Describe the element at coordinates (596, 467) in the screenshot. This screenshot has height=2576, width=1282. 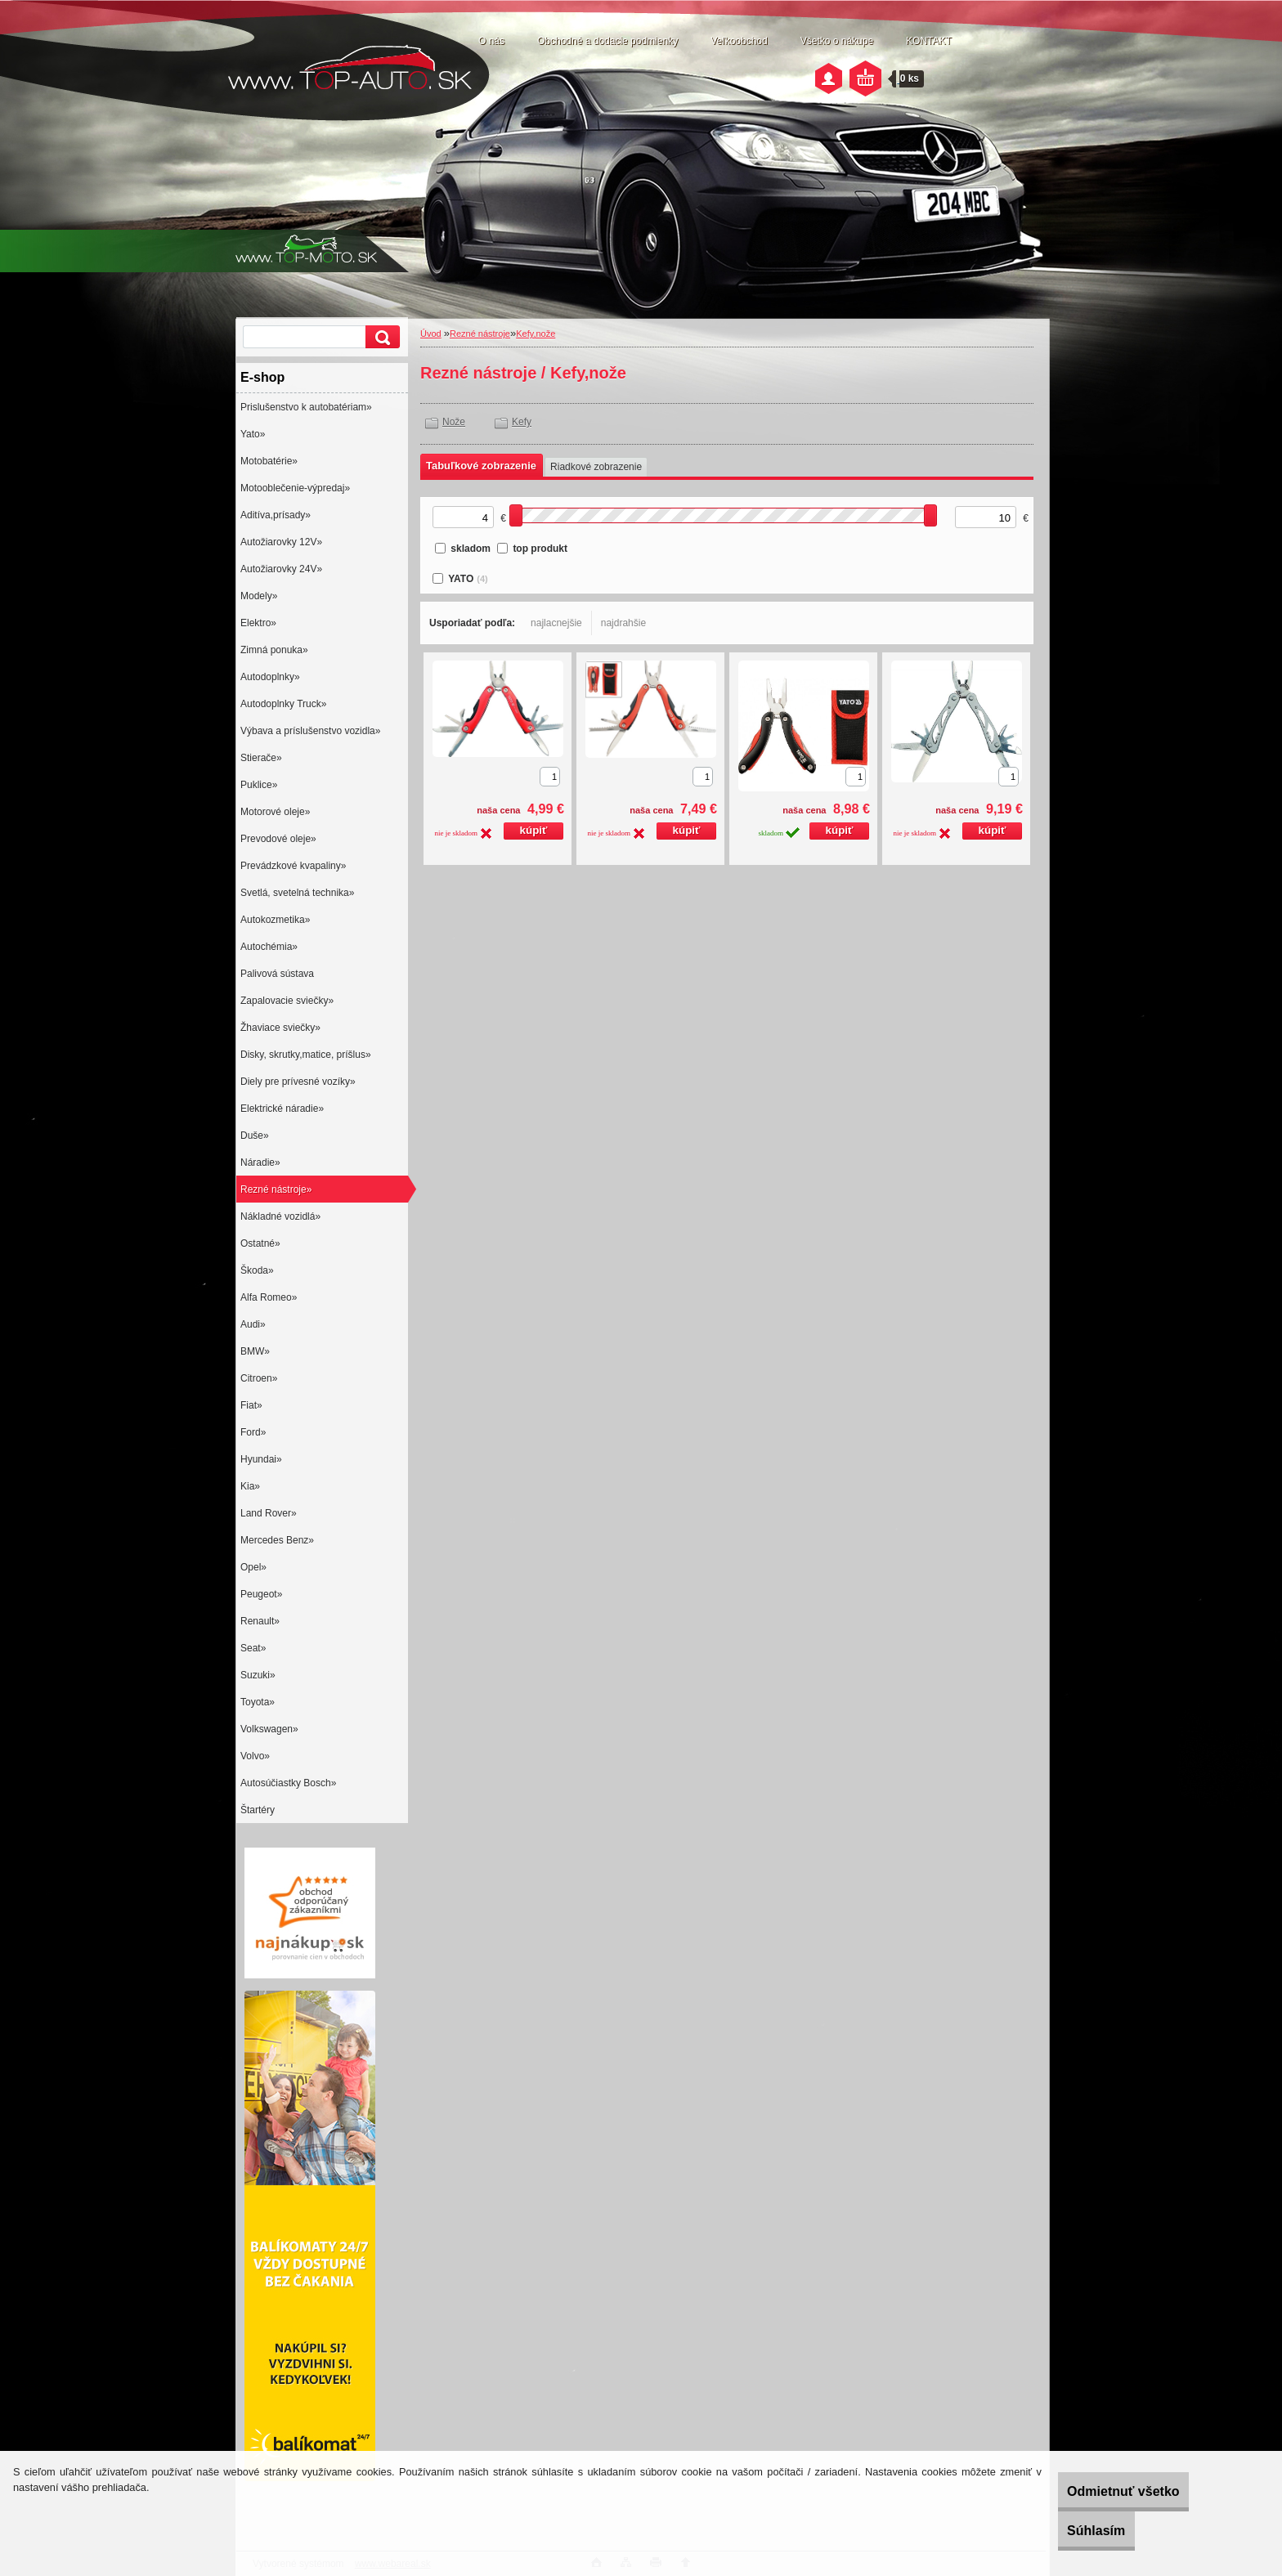
I see `Riadkové zobrazenie` at that location.